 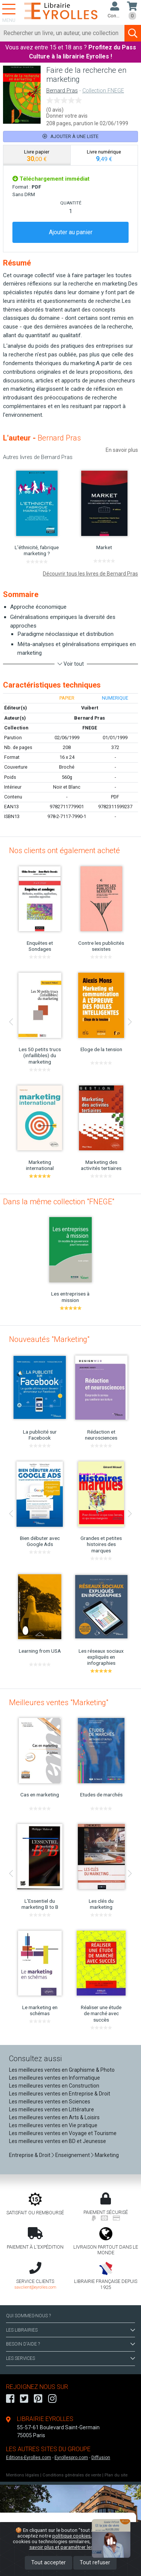 I want to click on [Soumettre la recherche], so click(x=132, y=33).